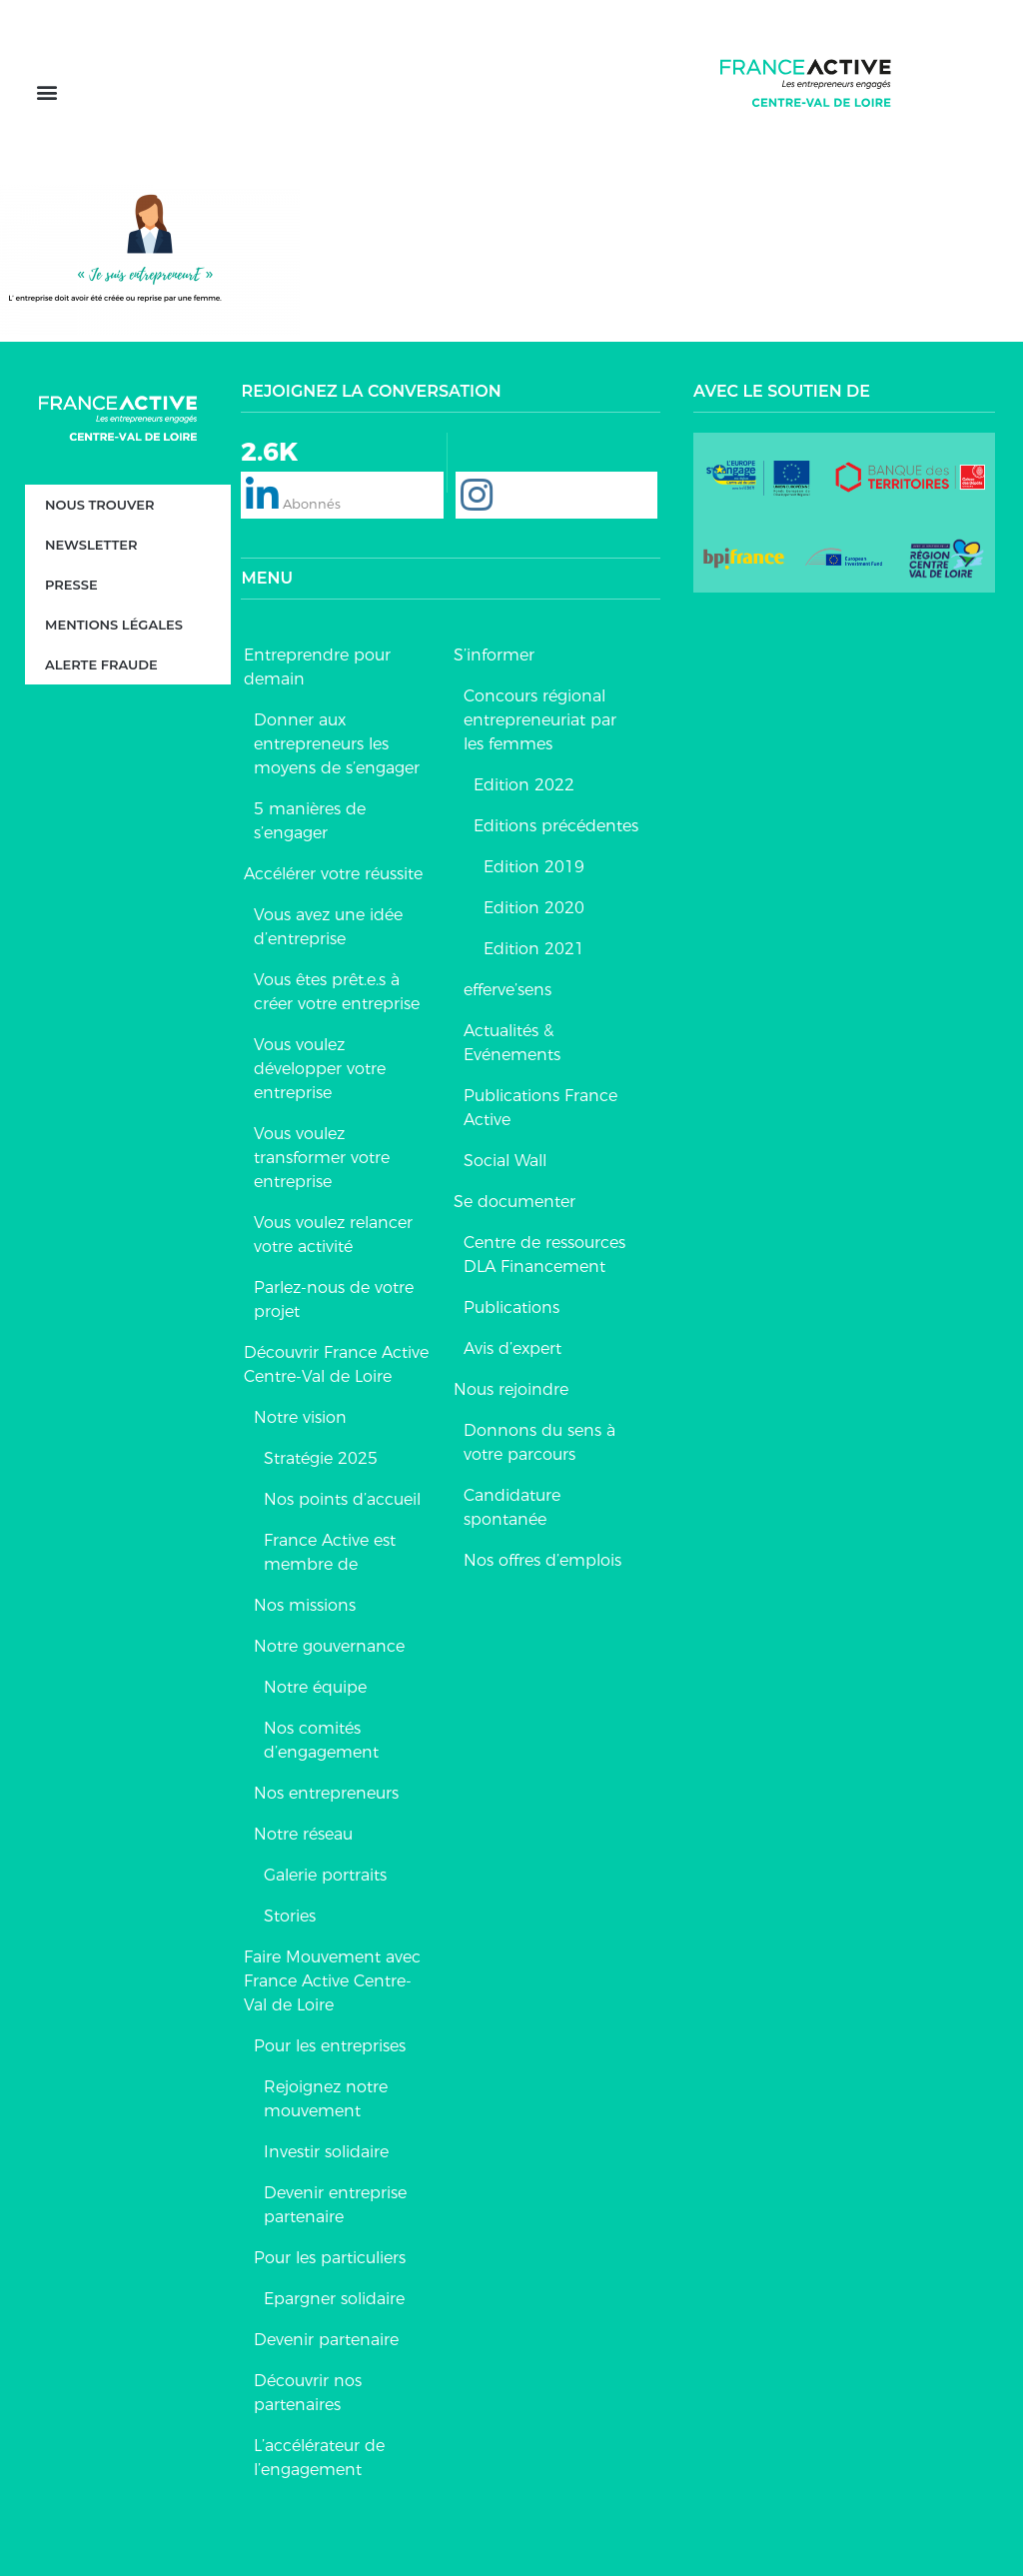 The image size is (1023, 2576). I want to click on Parlez-nous de votre projet, so click(334, 1299).